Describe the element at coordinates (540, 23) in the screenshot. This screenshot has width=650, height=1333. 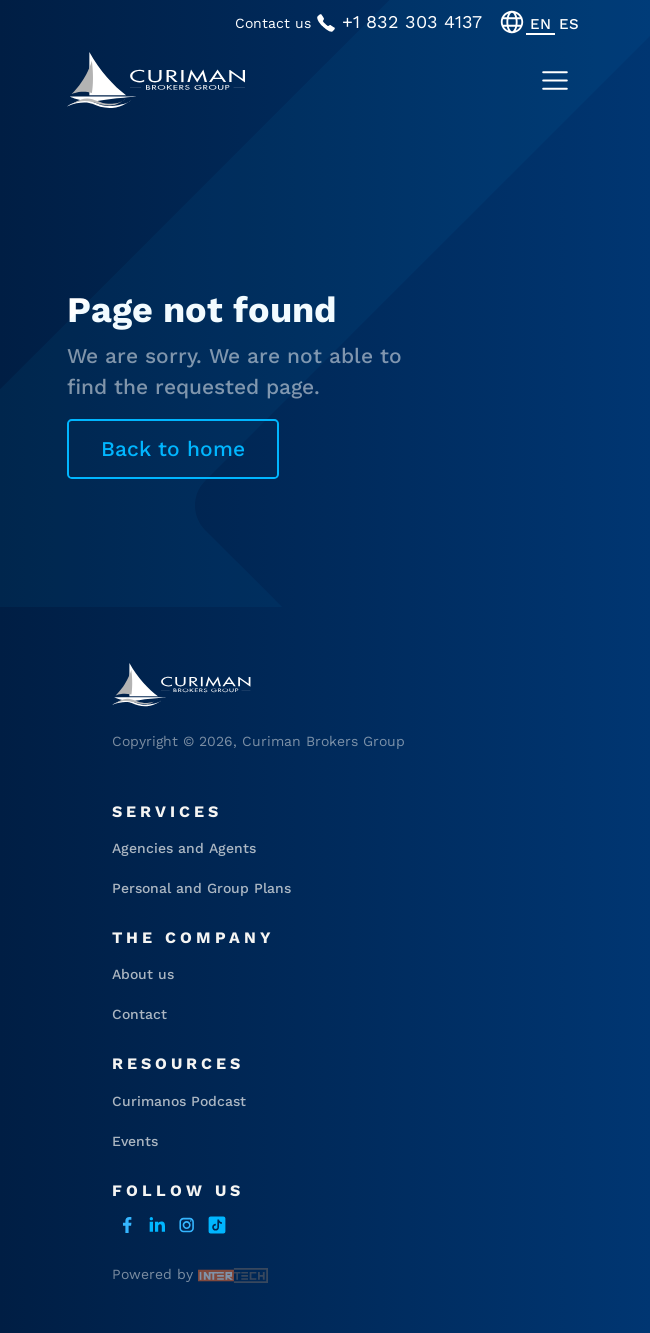
I see `EN [menuitem]` at that location.